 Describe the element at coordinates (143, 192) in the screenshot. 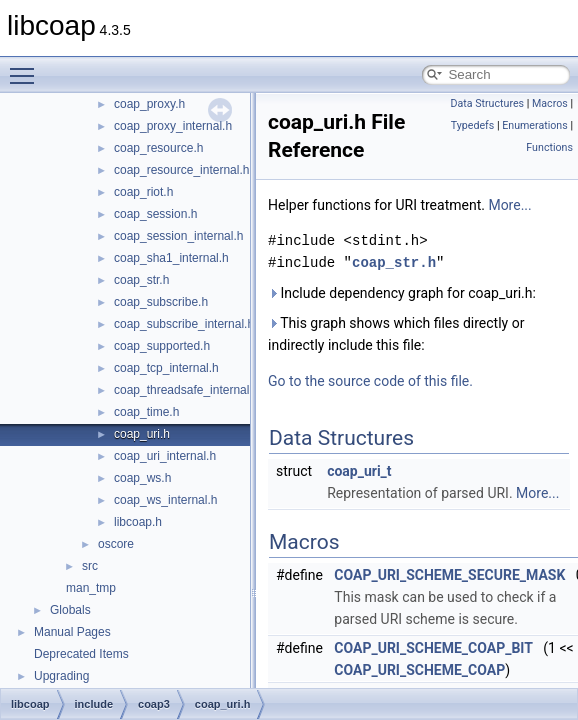

I see `coap_riot.h` at that location.